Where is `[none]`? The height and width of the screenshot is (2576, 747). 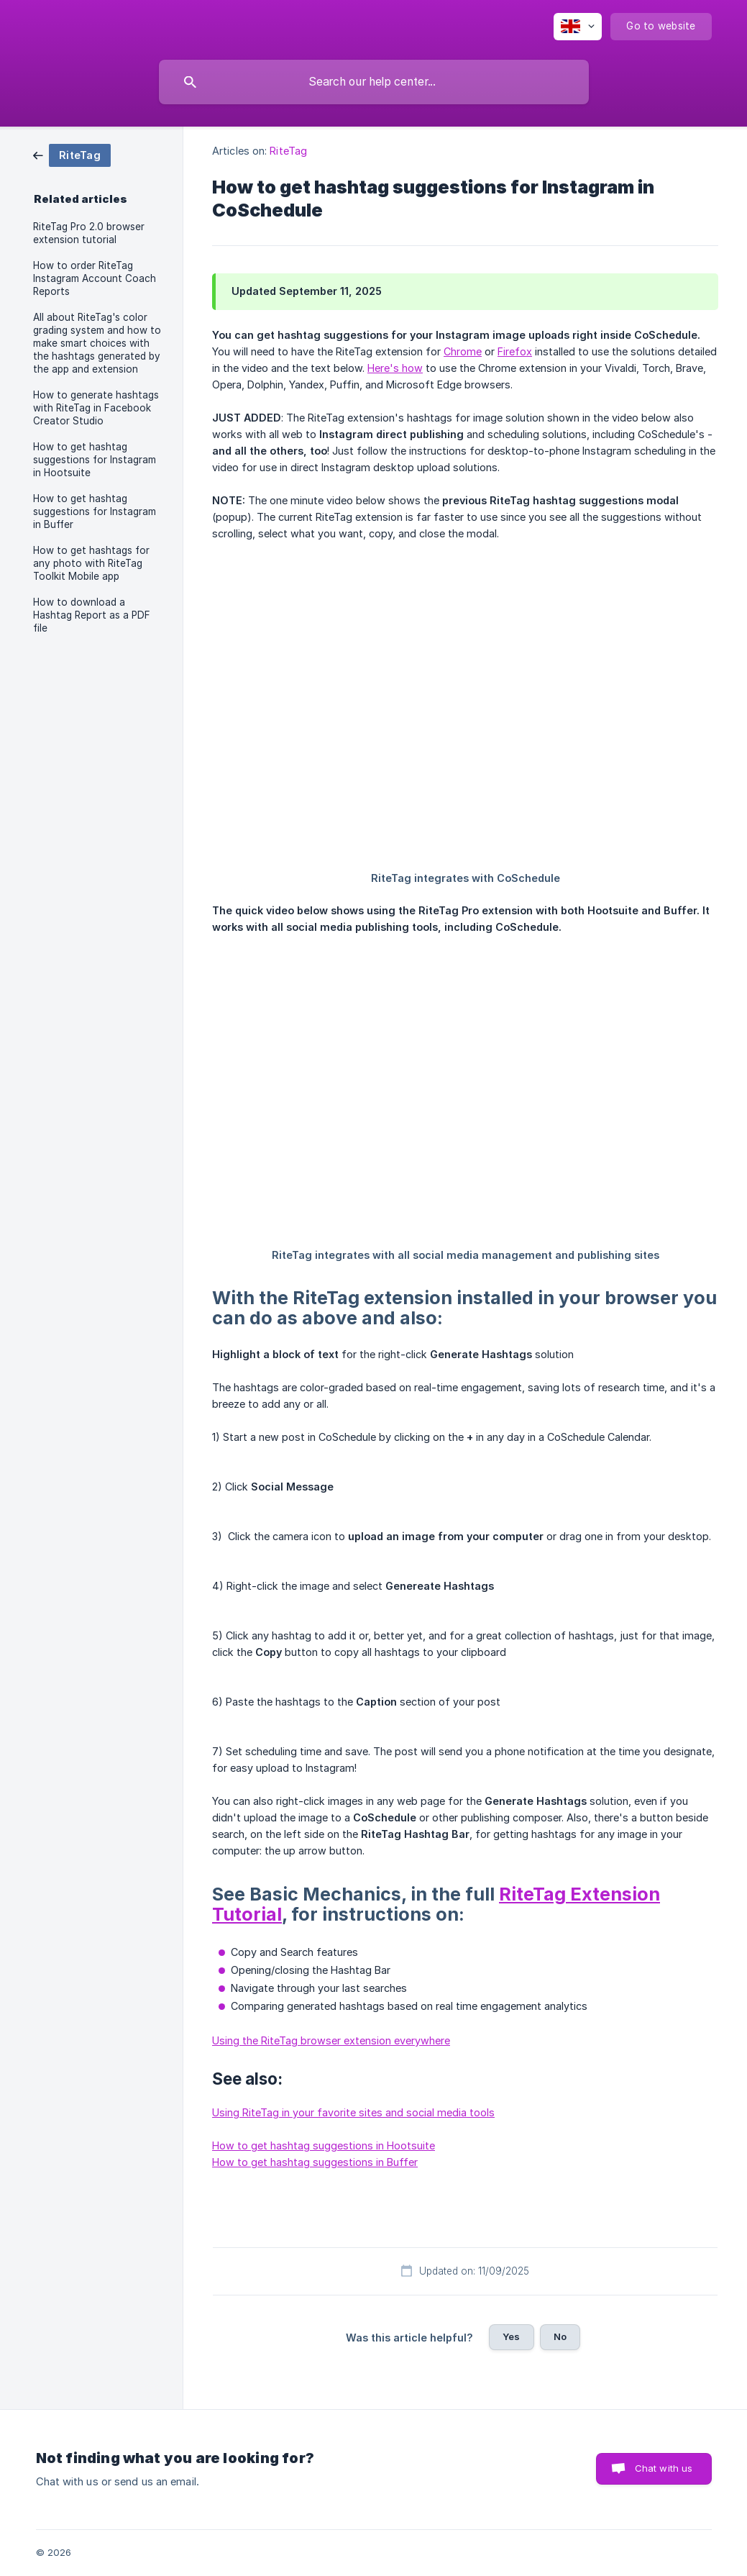
[none] is located at coordinates (578, 26).